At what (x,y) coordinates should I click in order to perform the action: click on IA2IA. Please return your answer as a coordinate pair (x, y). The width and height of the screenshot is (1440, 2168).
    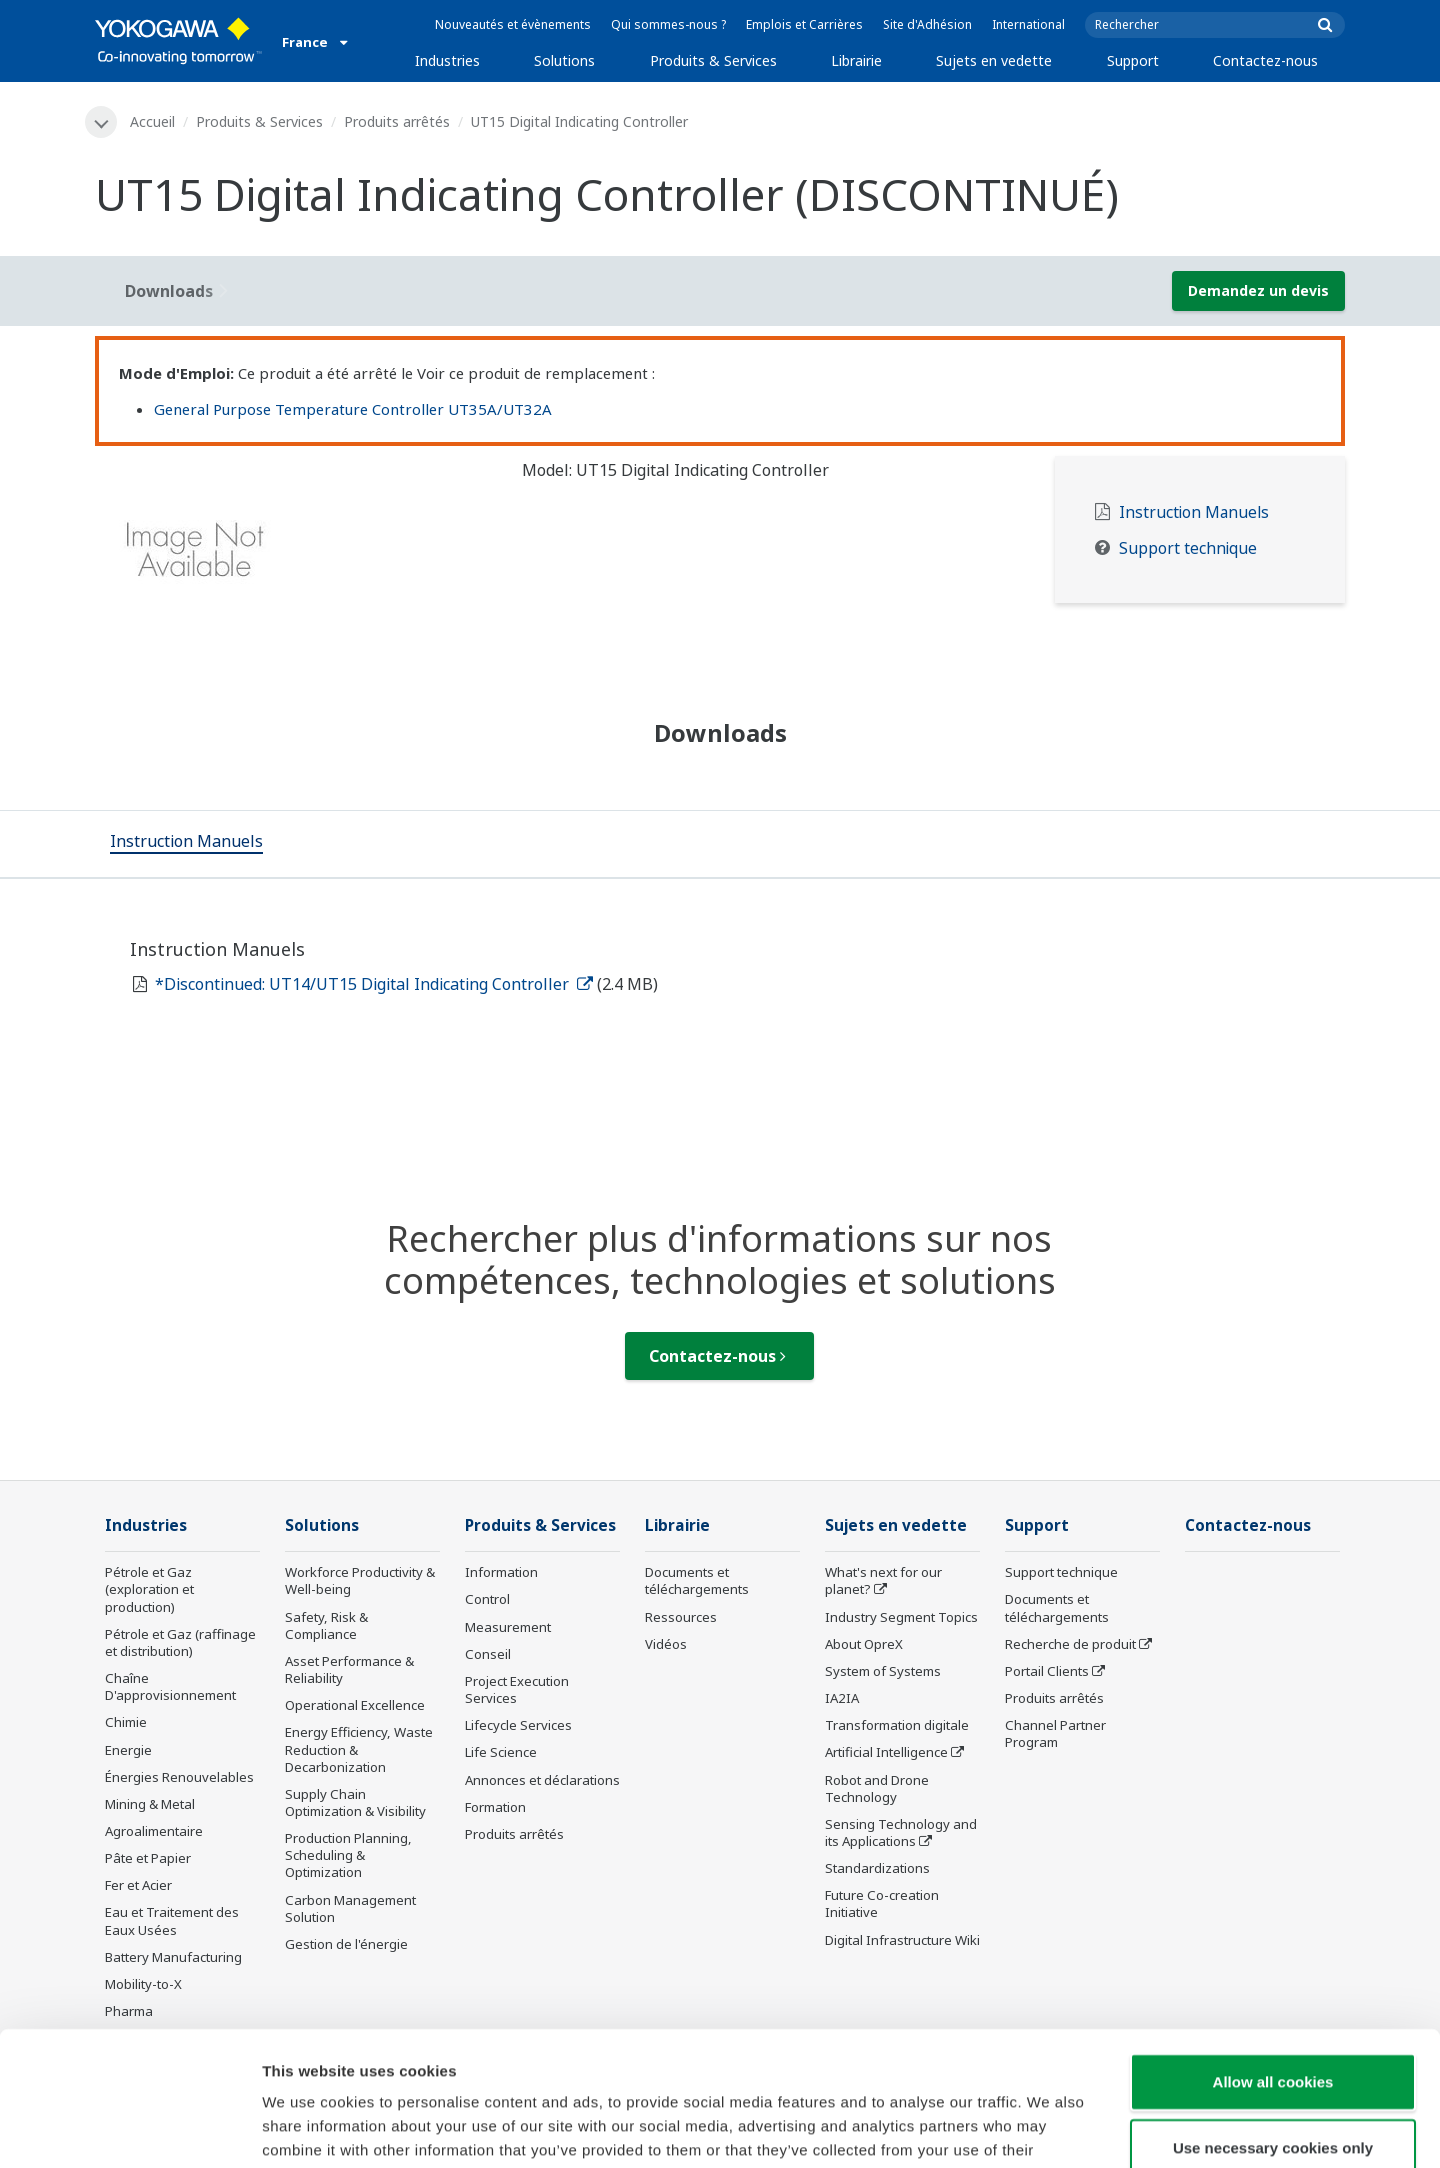
    Looking at the image, I should click on (842, 1698).